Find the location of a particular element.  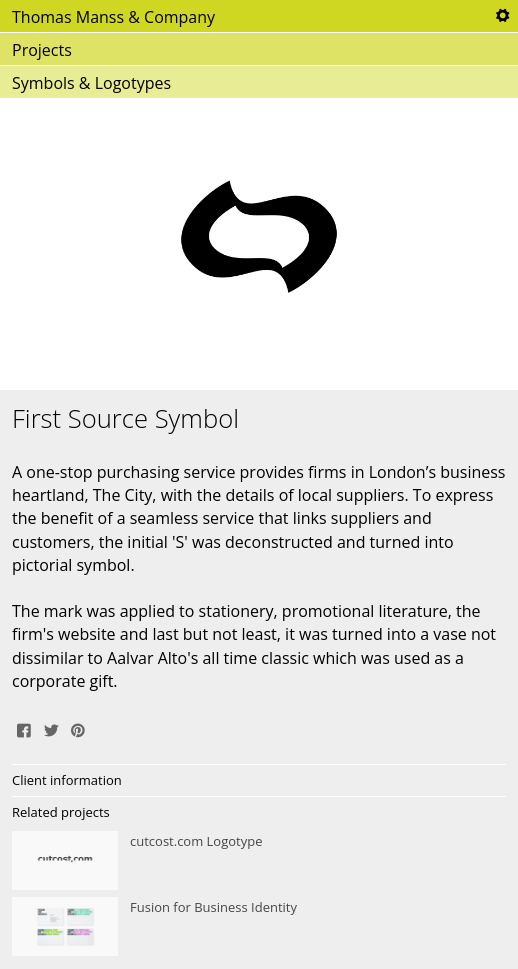

Thomas Manss & Company is located at coordinates (113, 17).